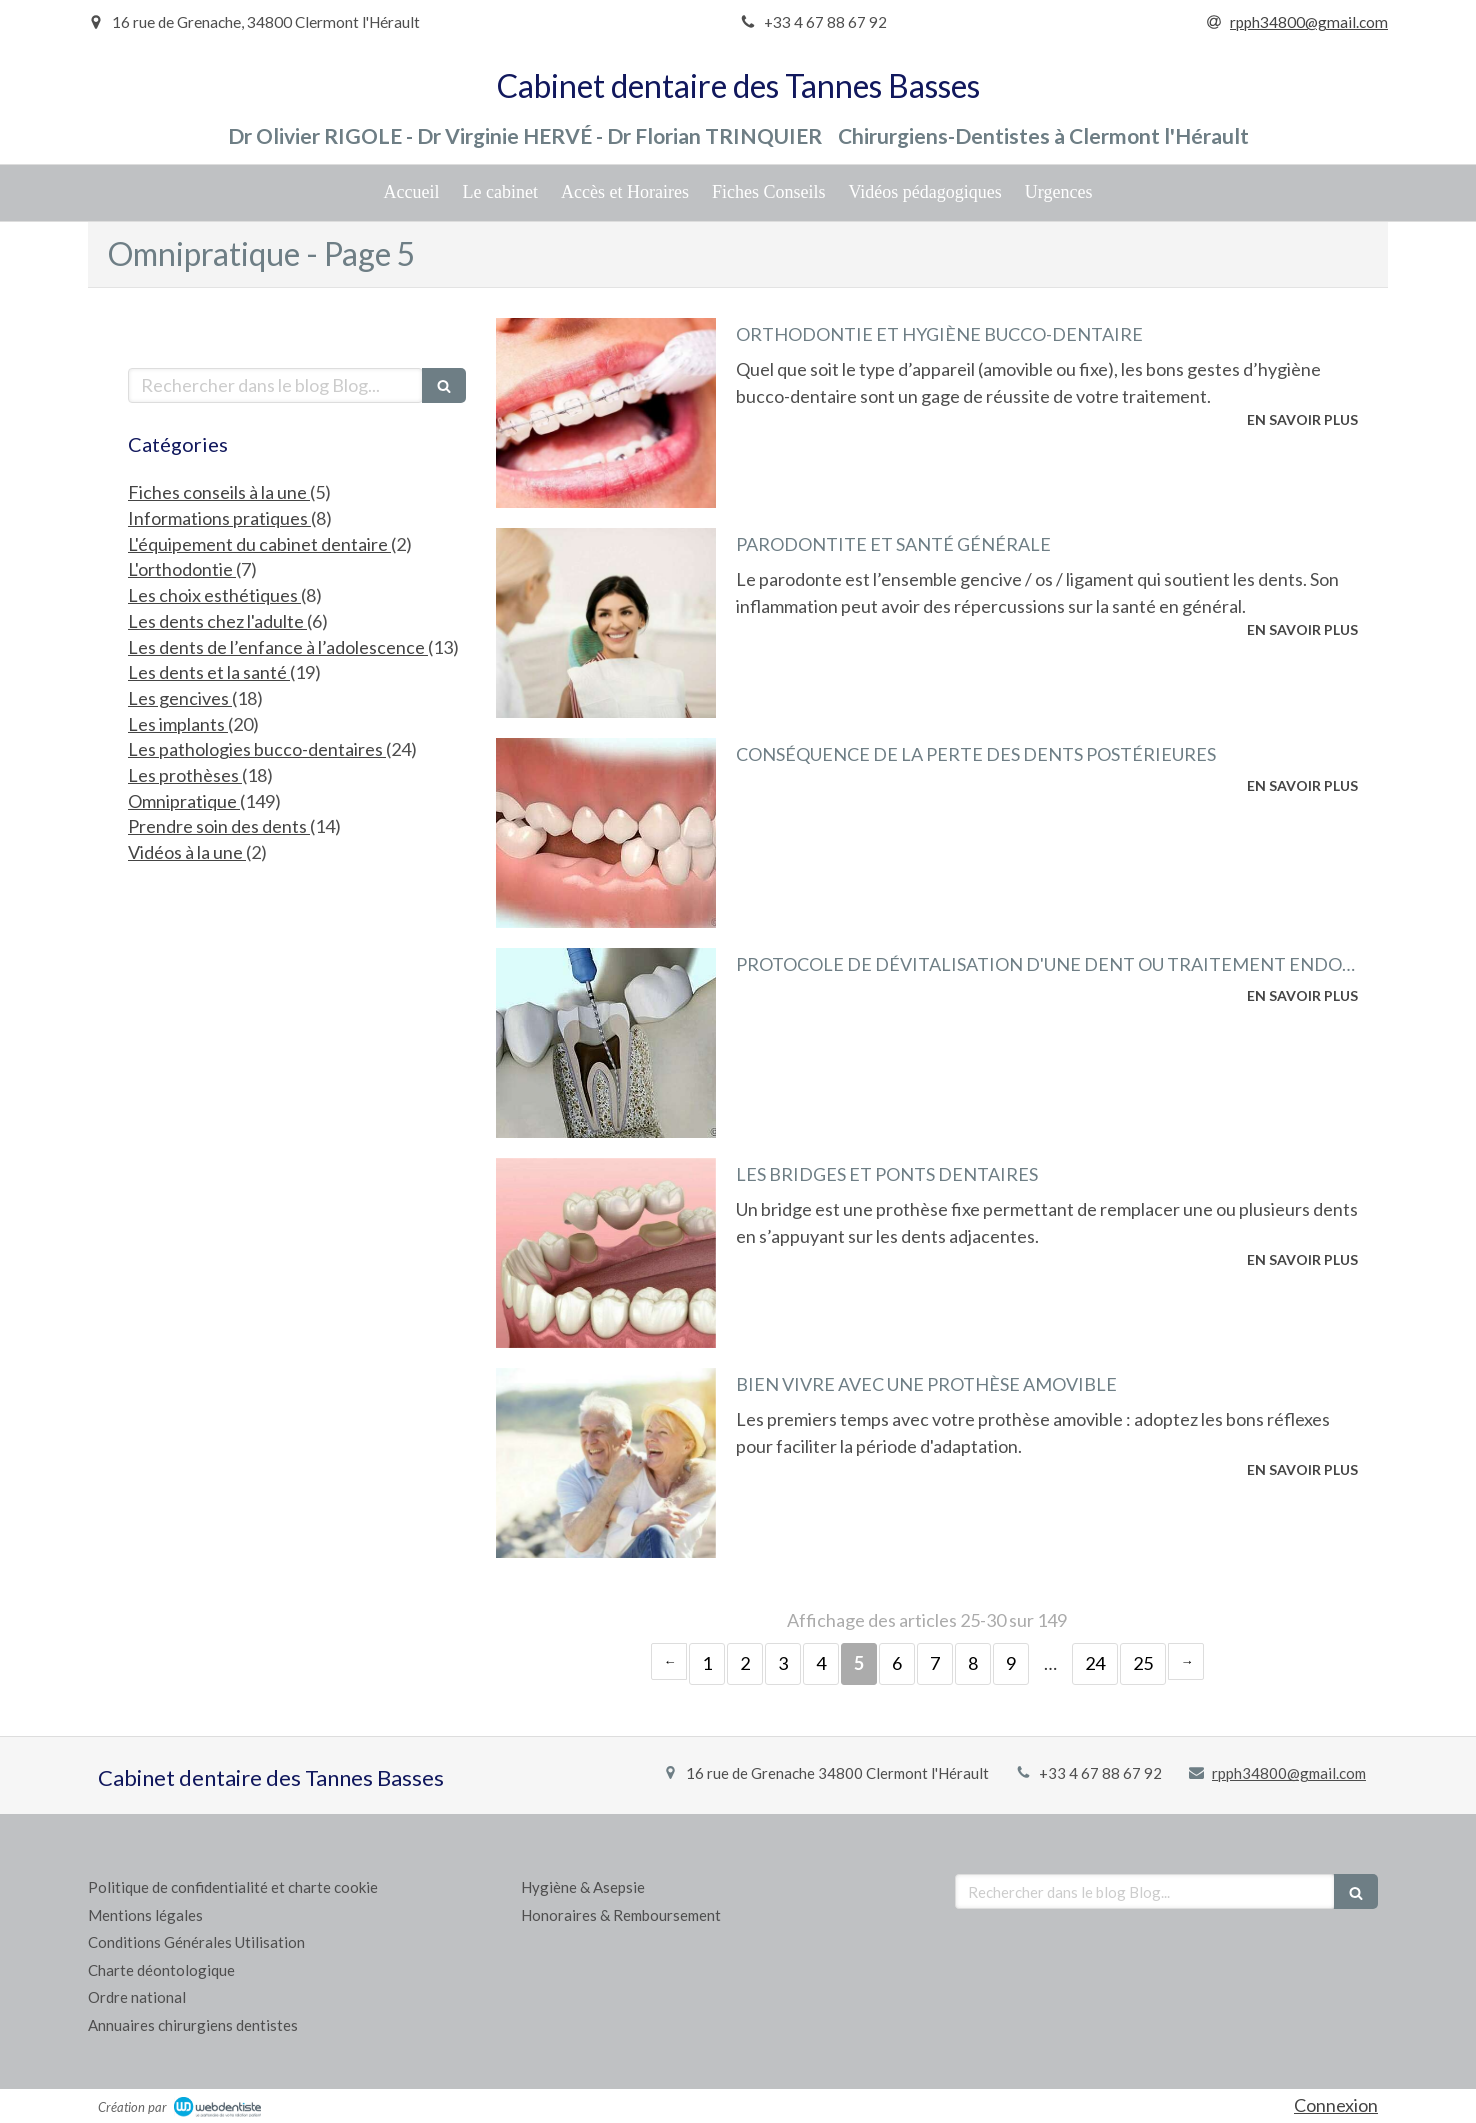 Image resolution: width=1476 pixels, height=2123 pixels. I want to click on [Parodontite et santé générale], so click(606, 623).